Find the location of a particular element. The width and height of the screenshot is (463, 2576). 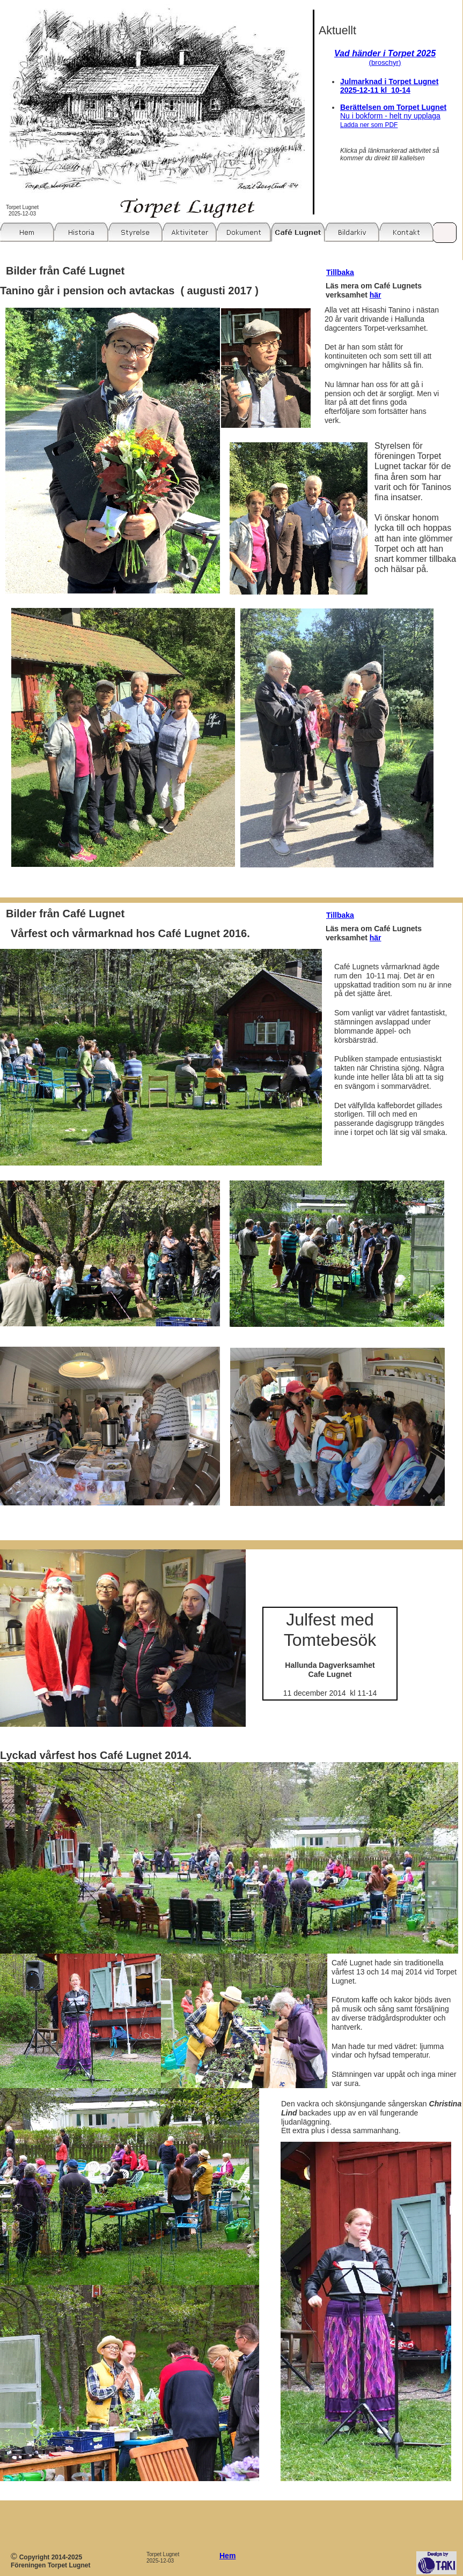

här is located at coordinates (375, 295).